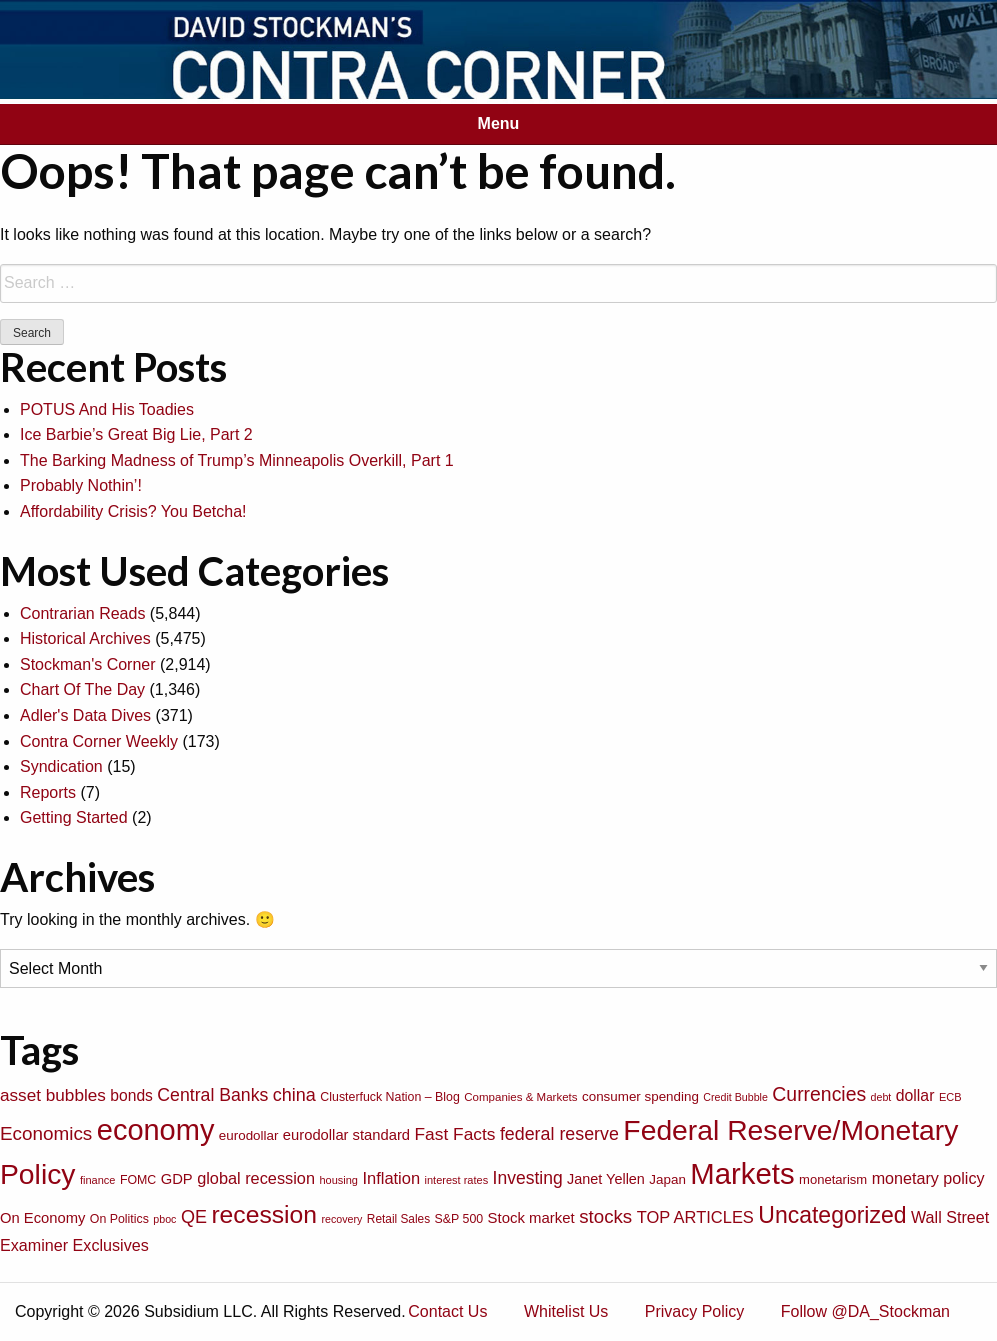  What do you see at coordinates (566, 1311) in the screenshot?
I see `Whitelist Us` at bounding box center [566, 1311].